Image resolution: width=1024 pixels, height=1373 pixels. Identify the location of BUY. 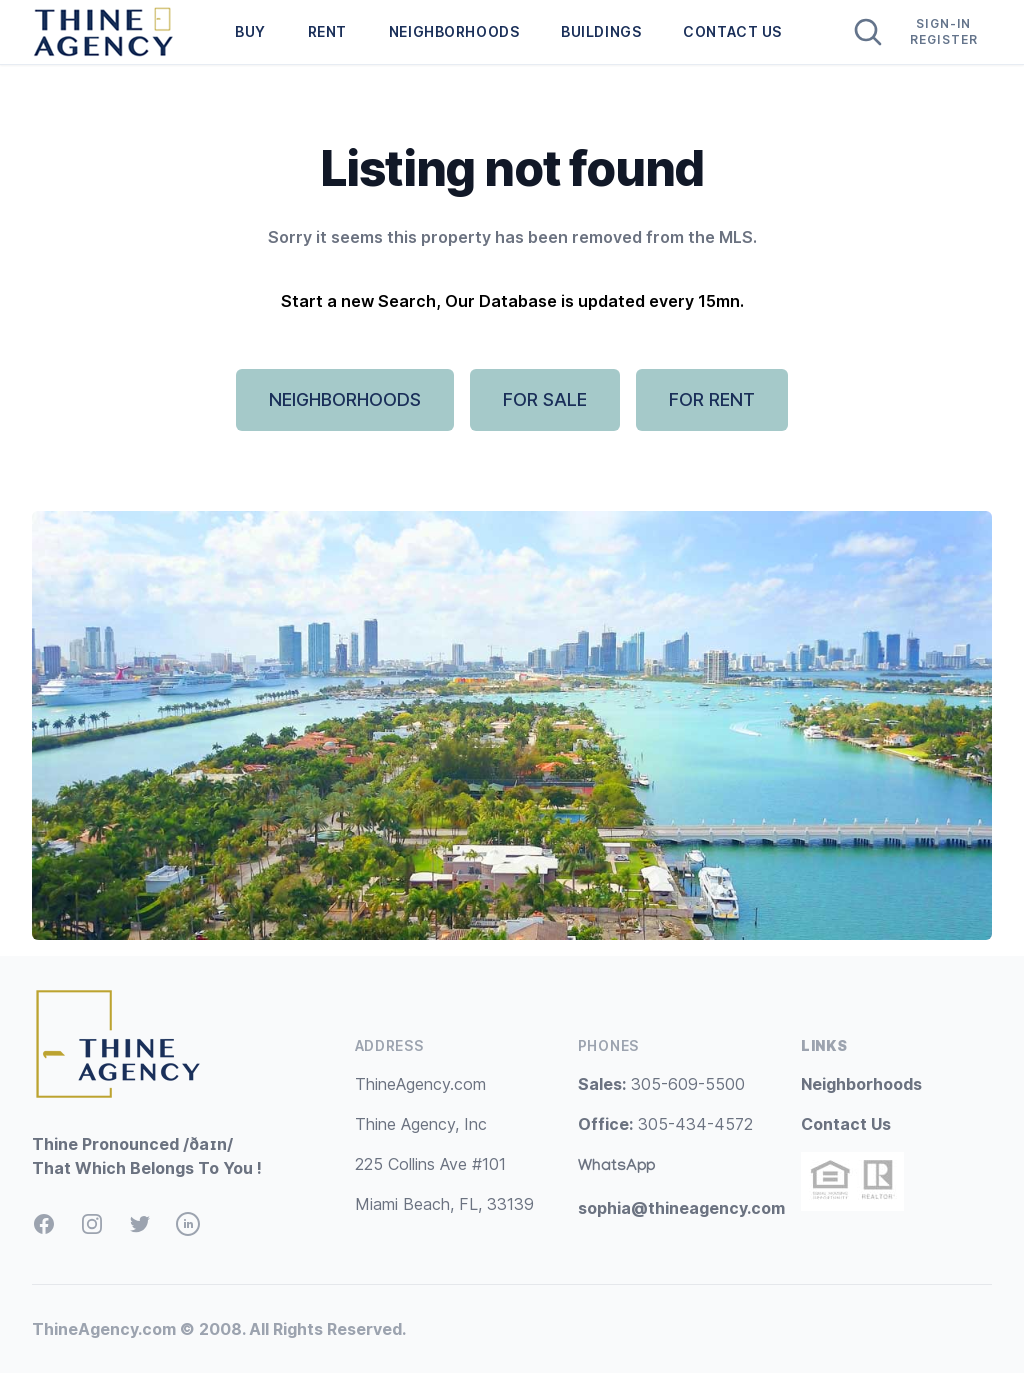
(250, 31).